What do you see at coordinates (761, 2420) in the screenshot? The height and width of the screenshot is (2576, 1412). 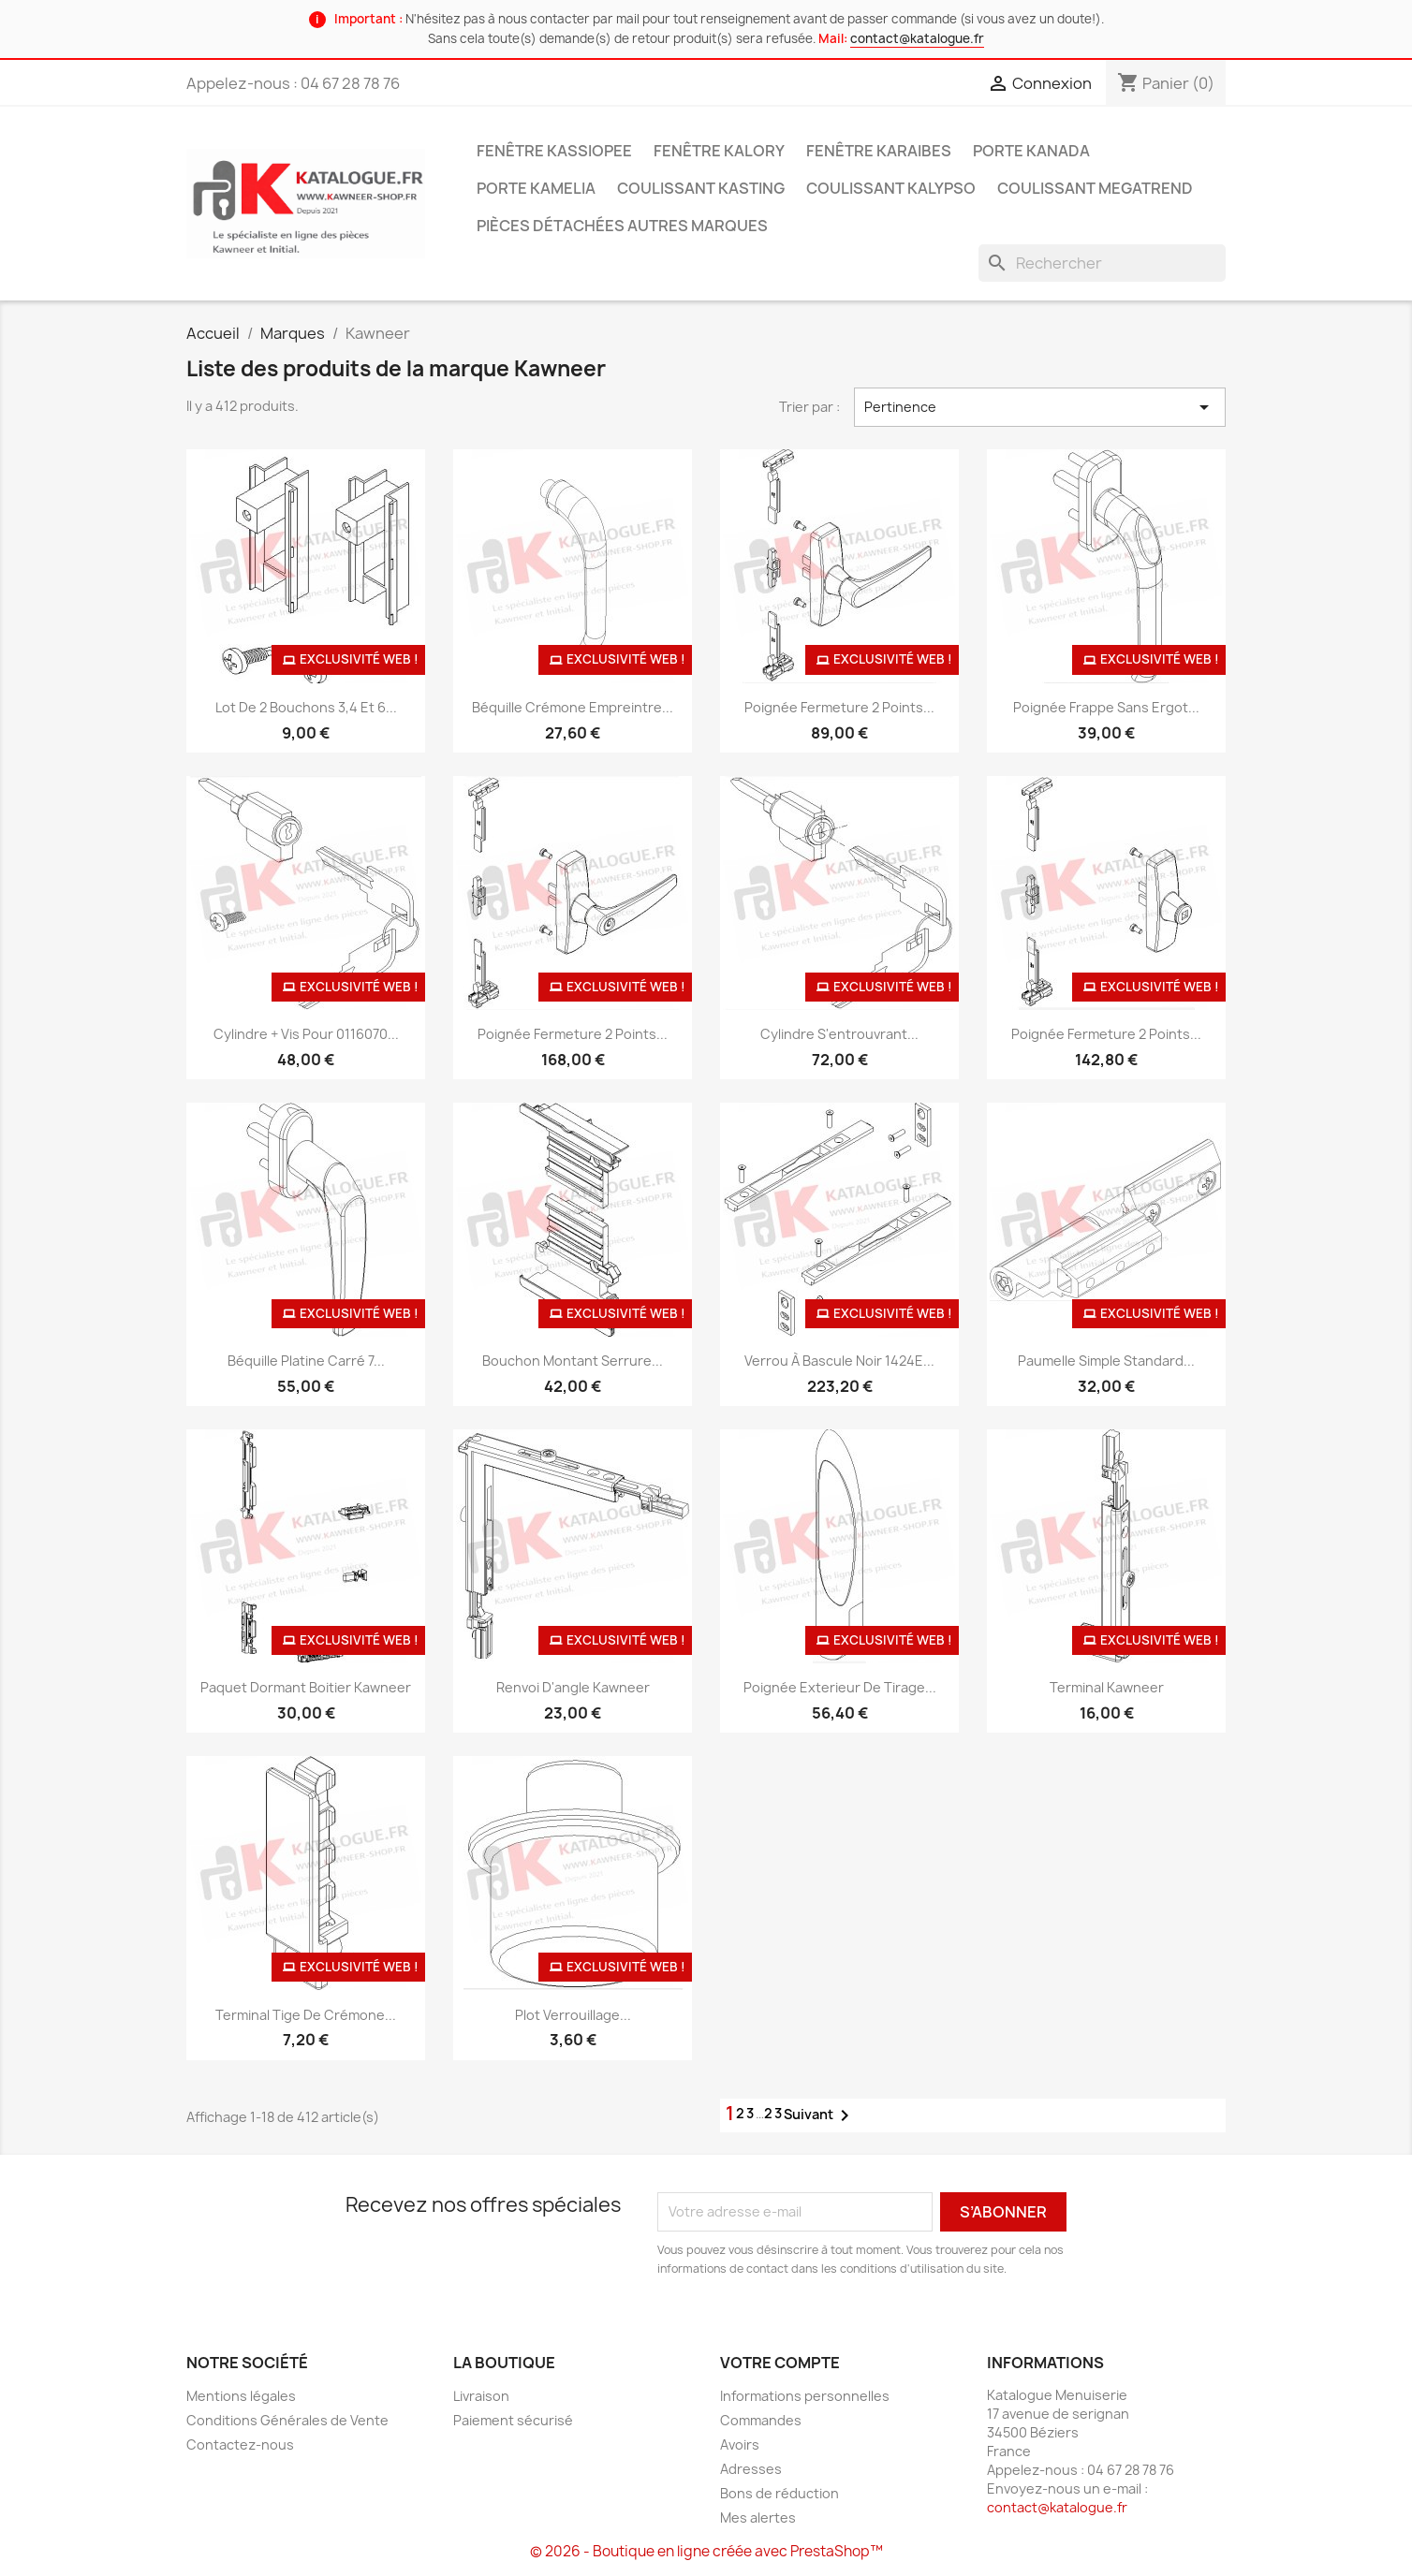 I see `Commandes` at bounding box center [761, 2420].